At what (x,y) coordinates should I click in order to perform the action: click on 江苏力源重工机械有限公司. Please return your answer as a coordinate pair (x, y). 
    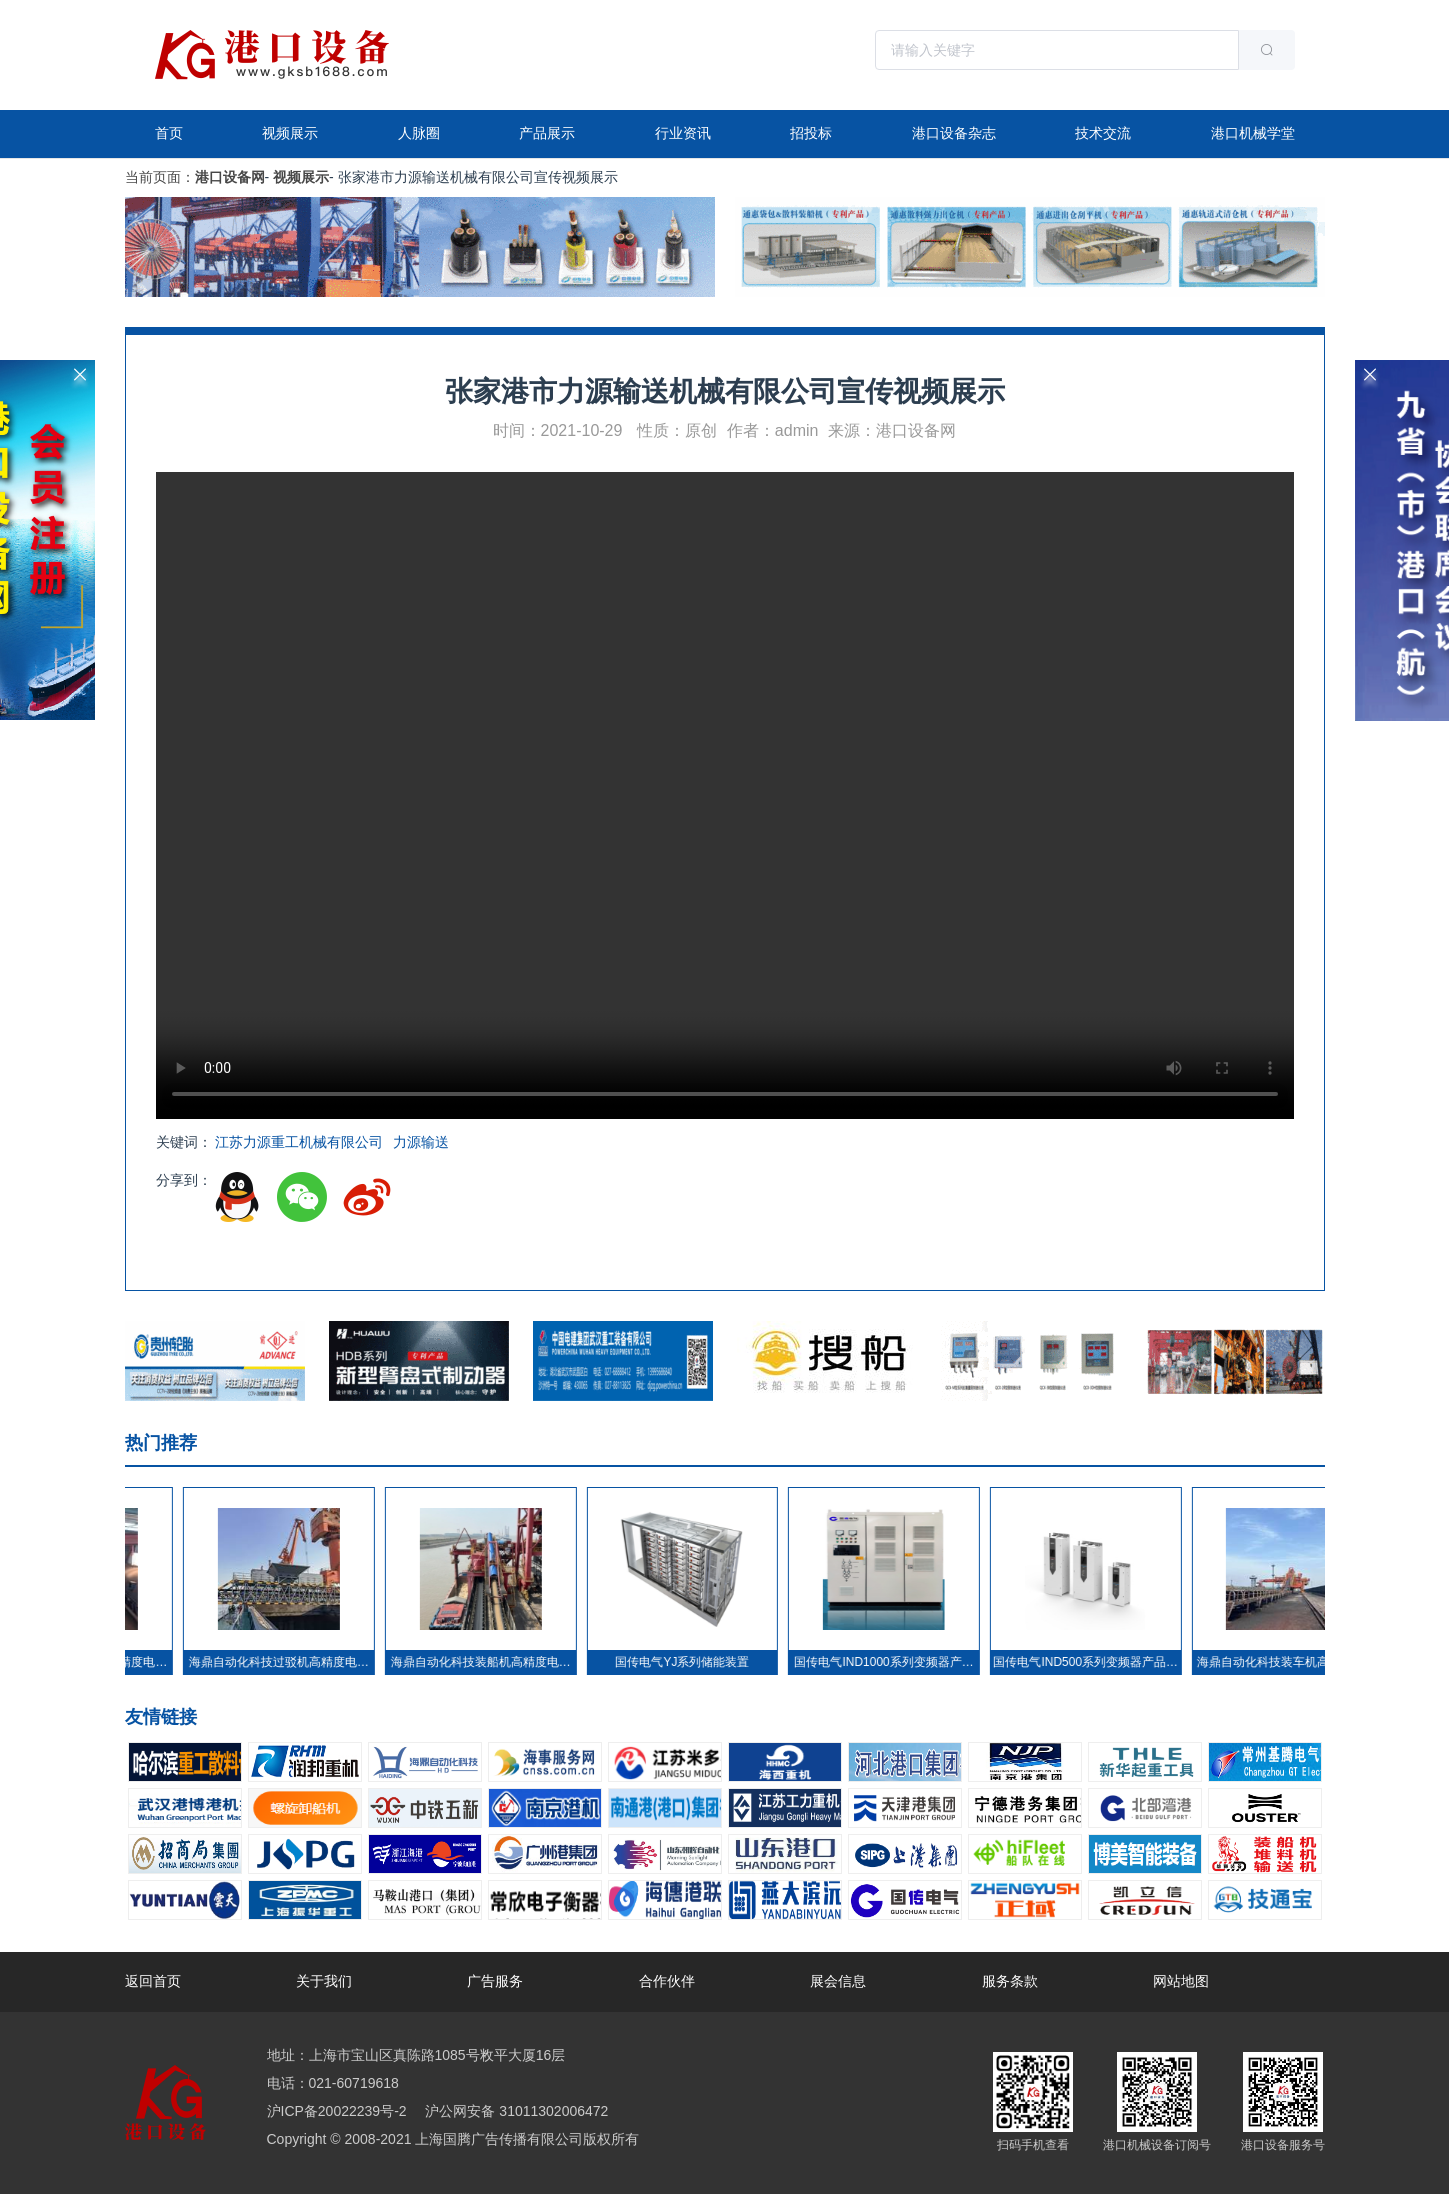
    Looking at the image, I should click on (299, 1142).